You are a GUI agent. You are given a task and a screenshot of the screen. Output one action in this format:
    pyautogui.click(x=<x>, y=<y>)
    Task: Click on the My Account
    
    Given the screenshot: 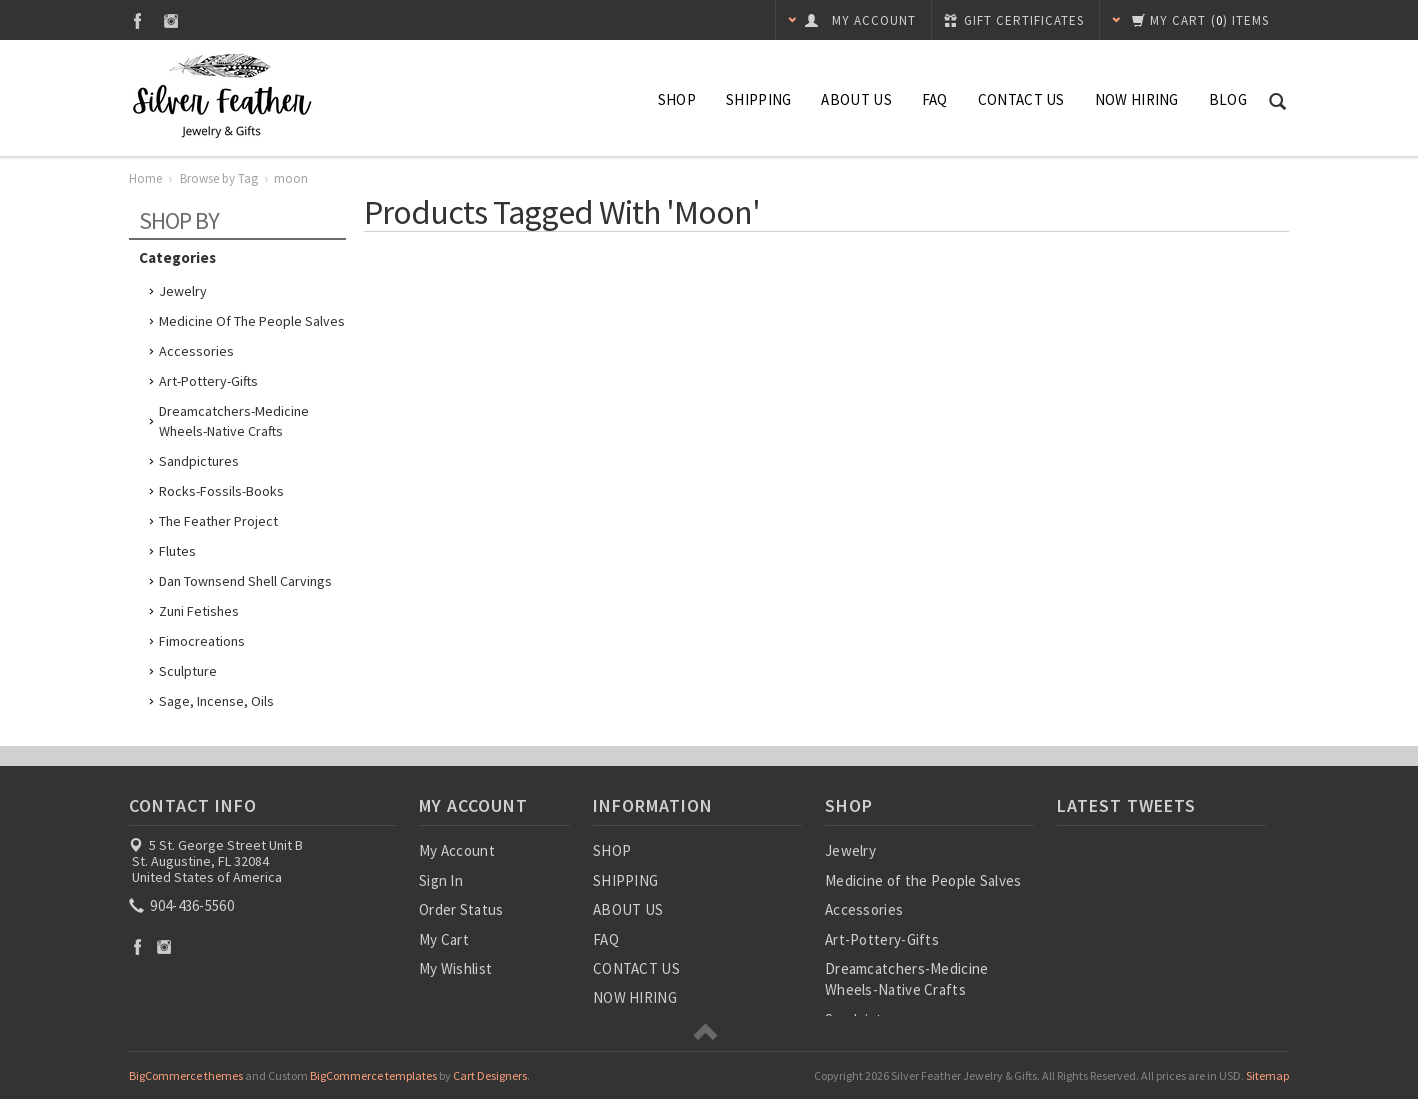 What is the action you would take?
    pyautogui.click(x=457, y=850)
    